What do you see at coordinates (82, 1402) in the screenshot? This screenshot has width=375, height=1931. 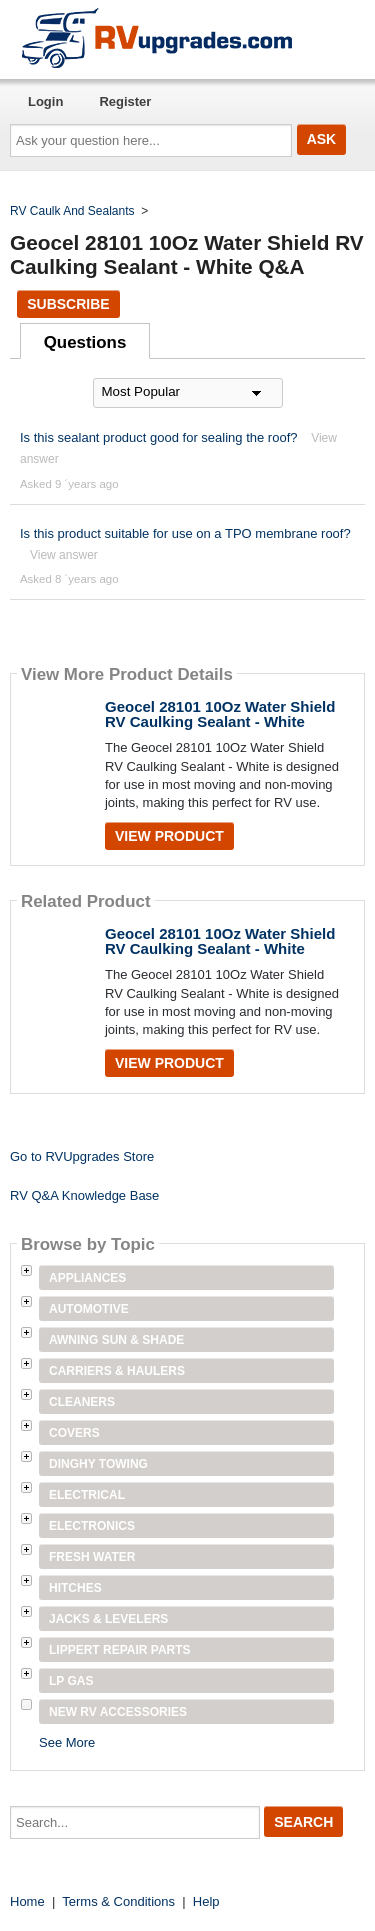 I see `Cleaners` at bounding box center [82, 1402].